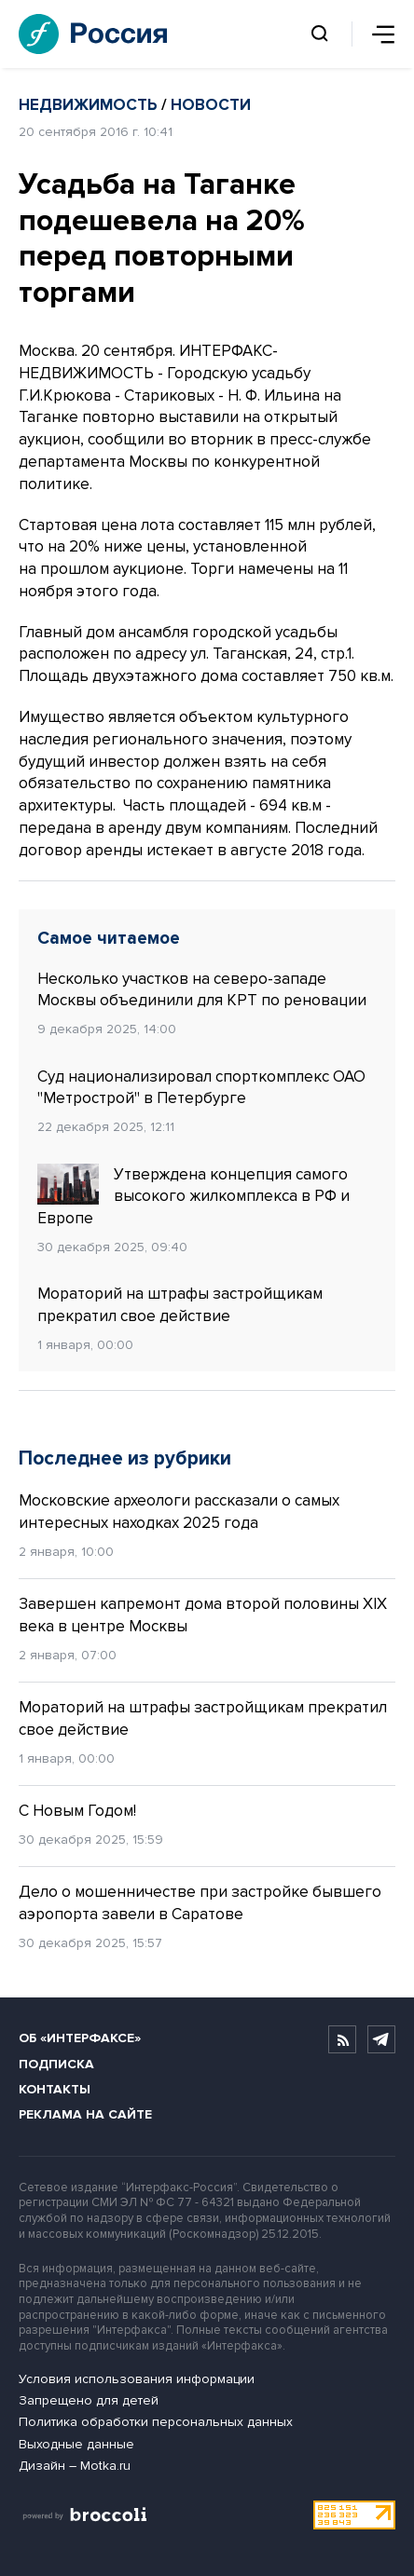 This screenshot has width=414, height=2576. What do you see at coordinates (156, 2422) in the screenshot?
I see `Политика обработки персональных данных` at bounding box center [156, 2422].